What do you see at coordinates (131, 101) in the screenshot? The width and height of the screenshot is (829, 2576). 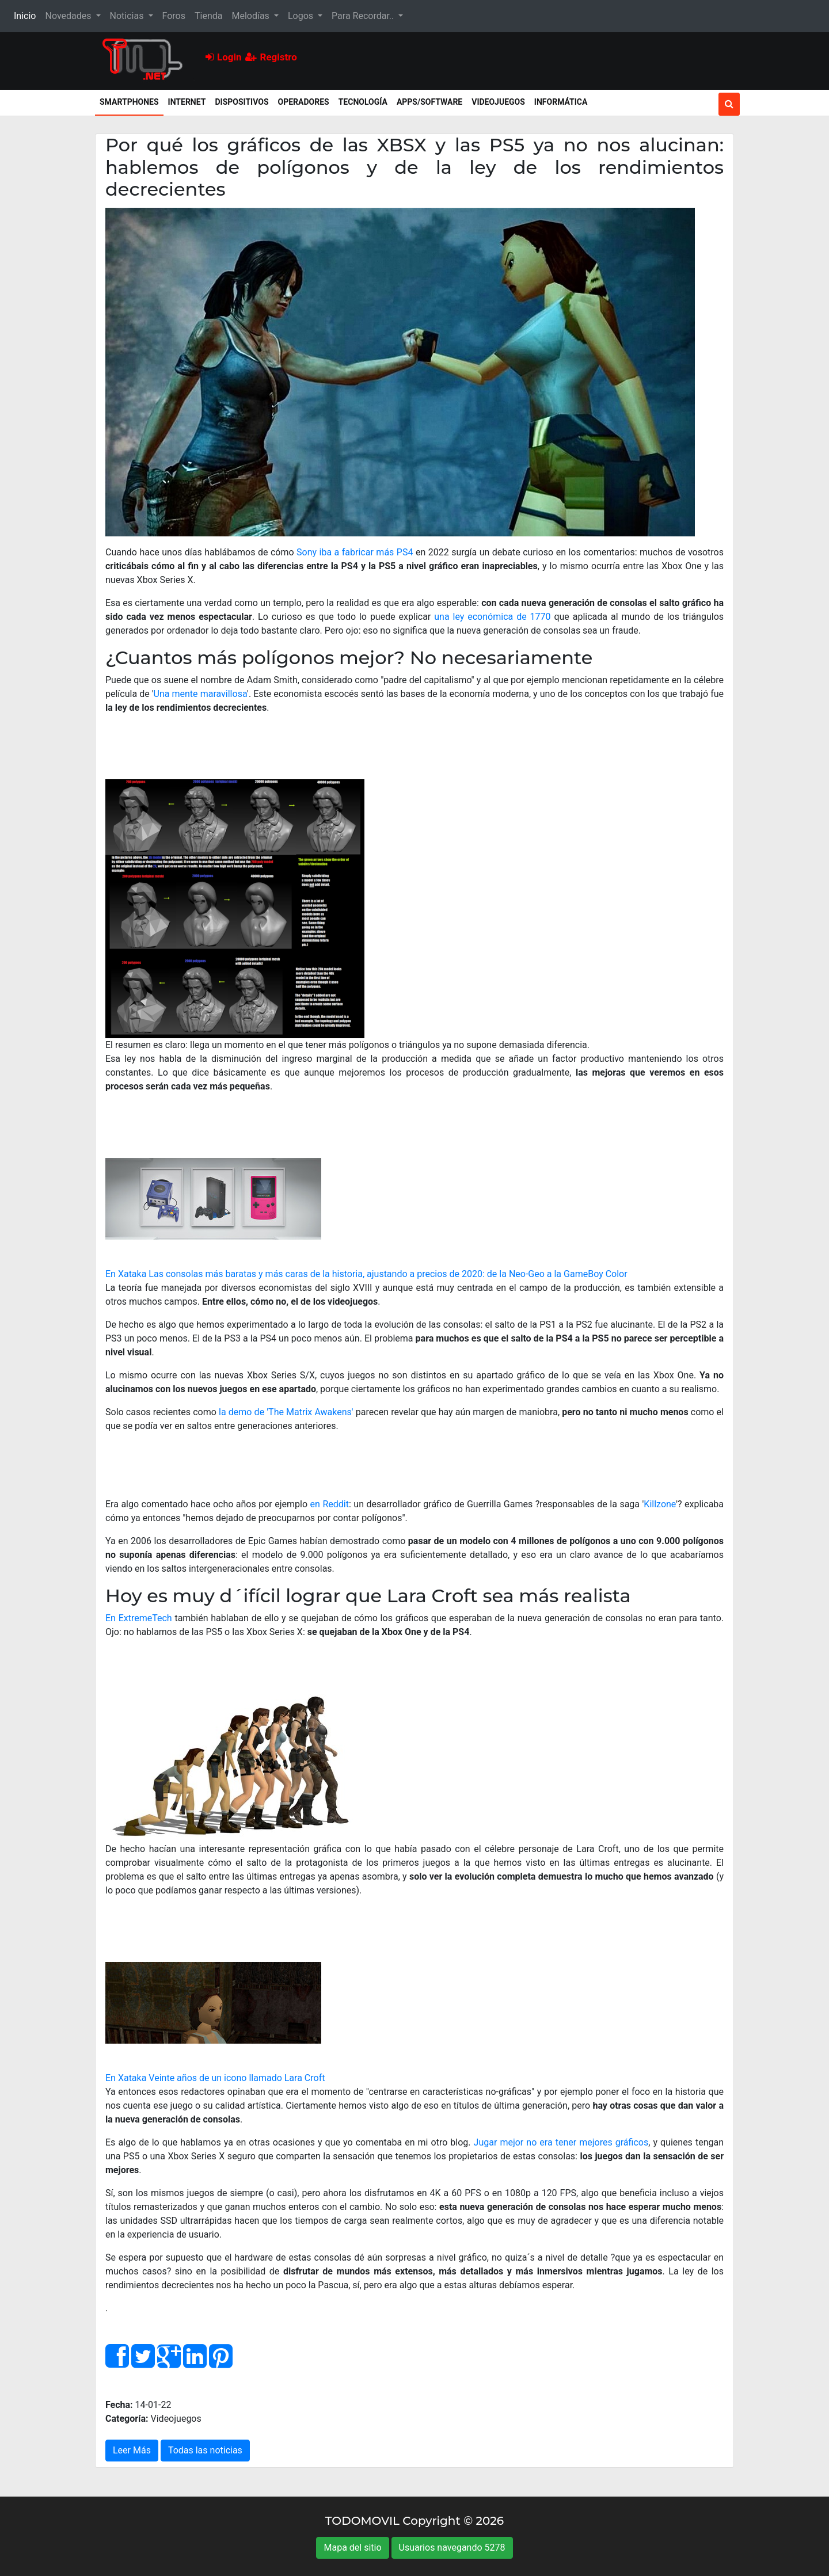 I see `Smartphones` at bounding box center [131, 101].